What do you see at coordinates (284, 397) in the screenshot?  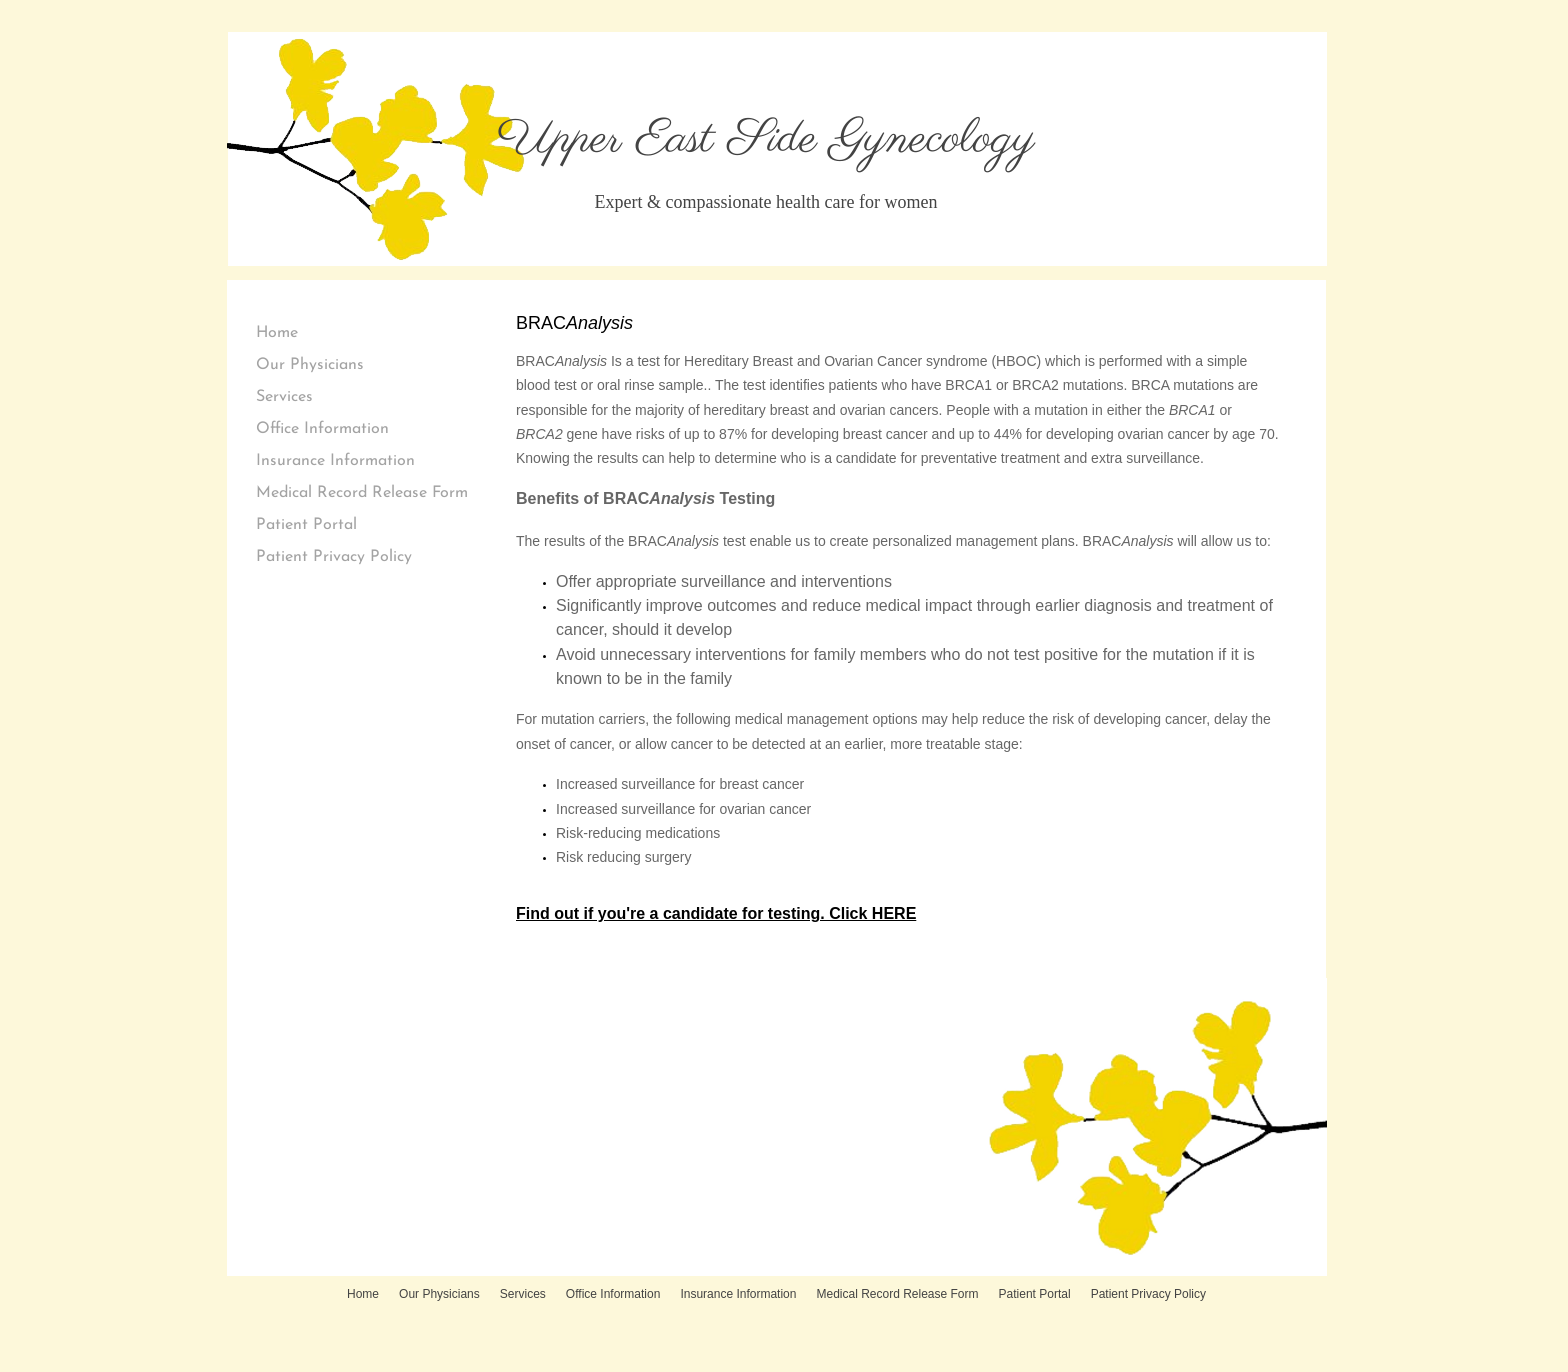 I see `Services` at bounding box center [284, 397].